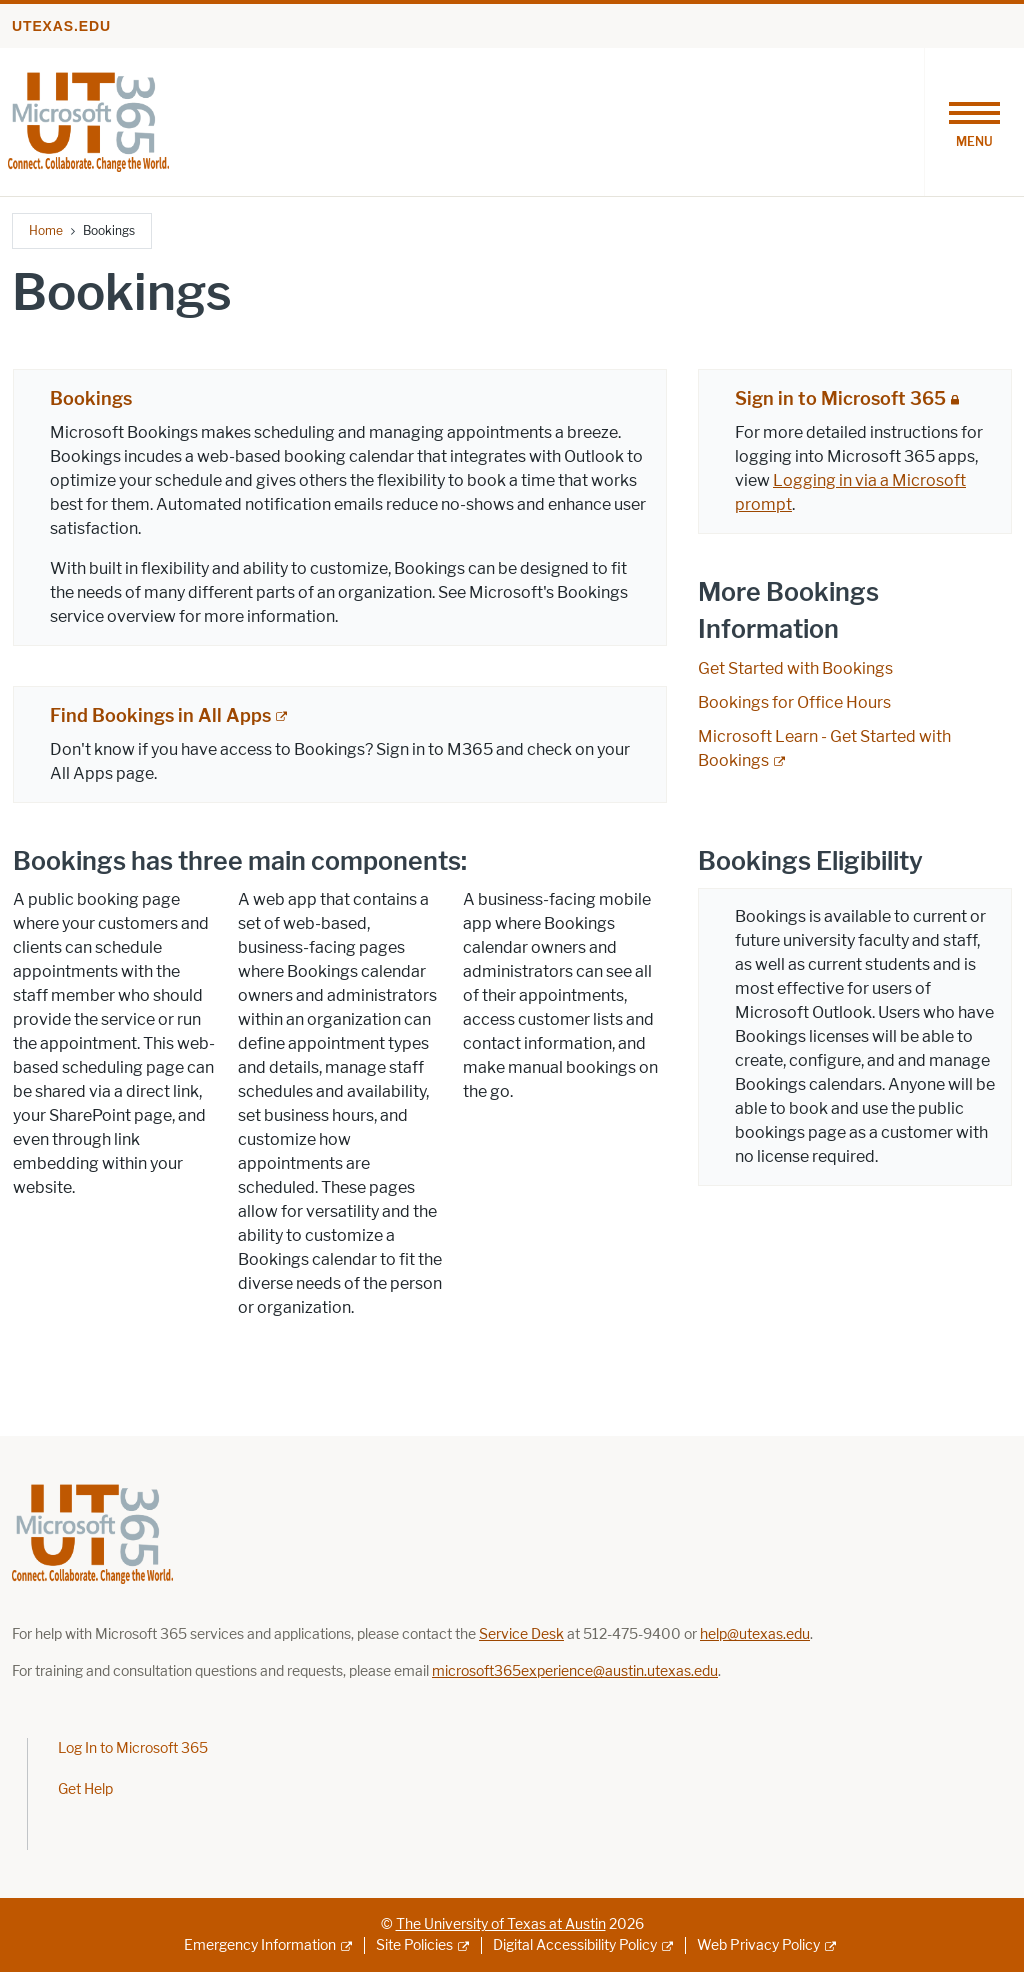 The image size is (1024, 1972). Describe the element at coordinates (840, 399) in the screenshot. I see `Sign in to Microsoft 365 [Sign in to Microsoft 365; restricted link; opens in new window]` at that location.